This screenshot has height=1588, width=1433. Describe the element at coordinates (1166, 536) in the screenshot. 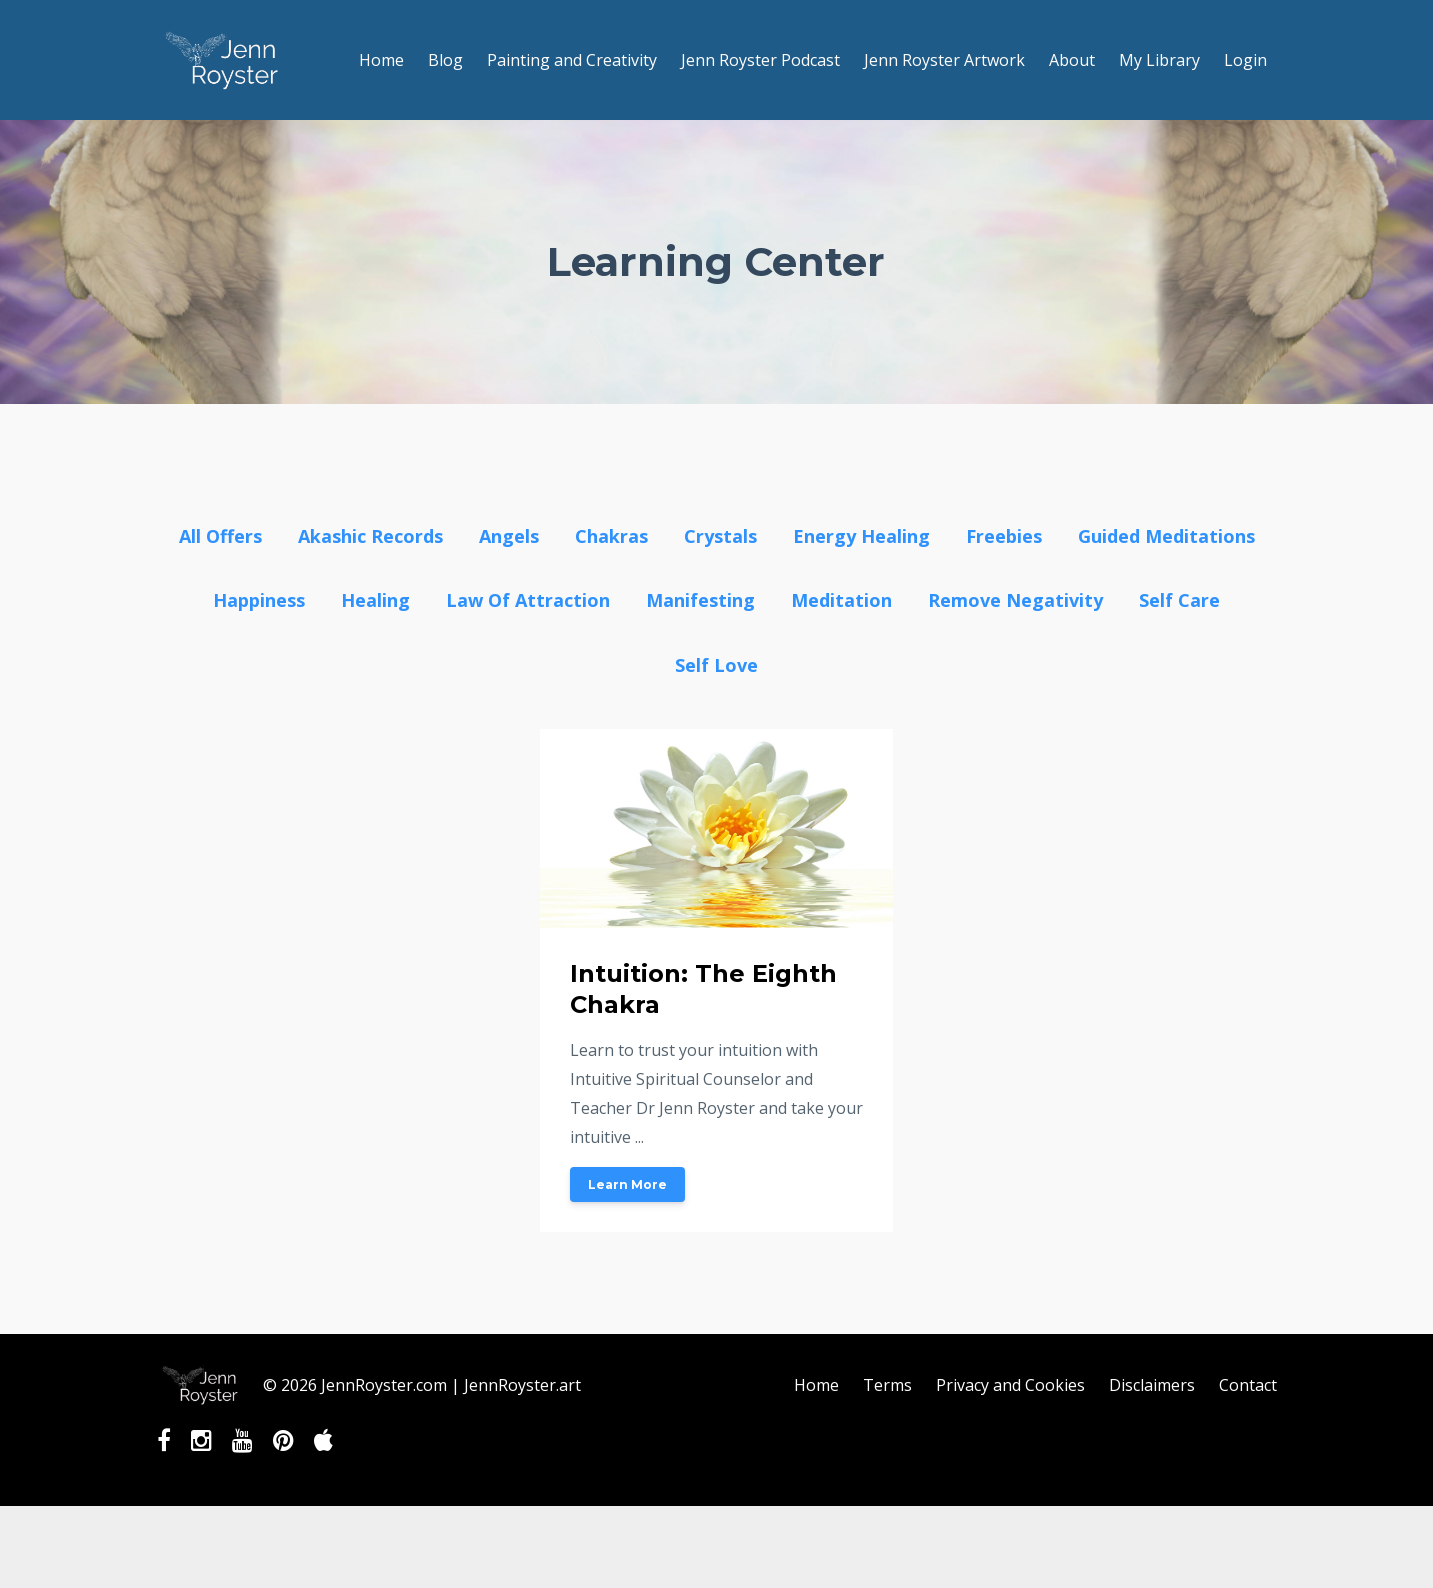

I see `guided meditations` at that location.